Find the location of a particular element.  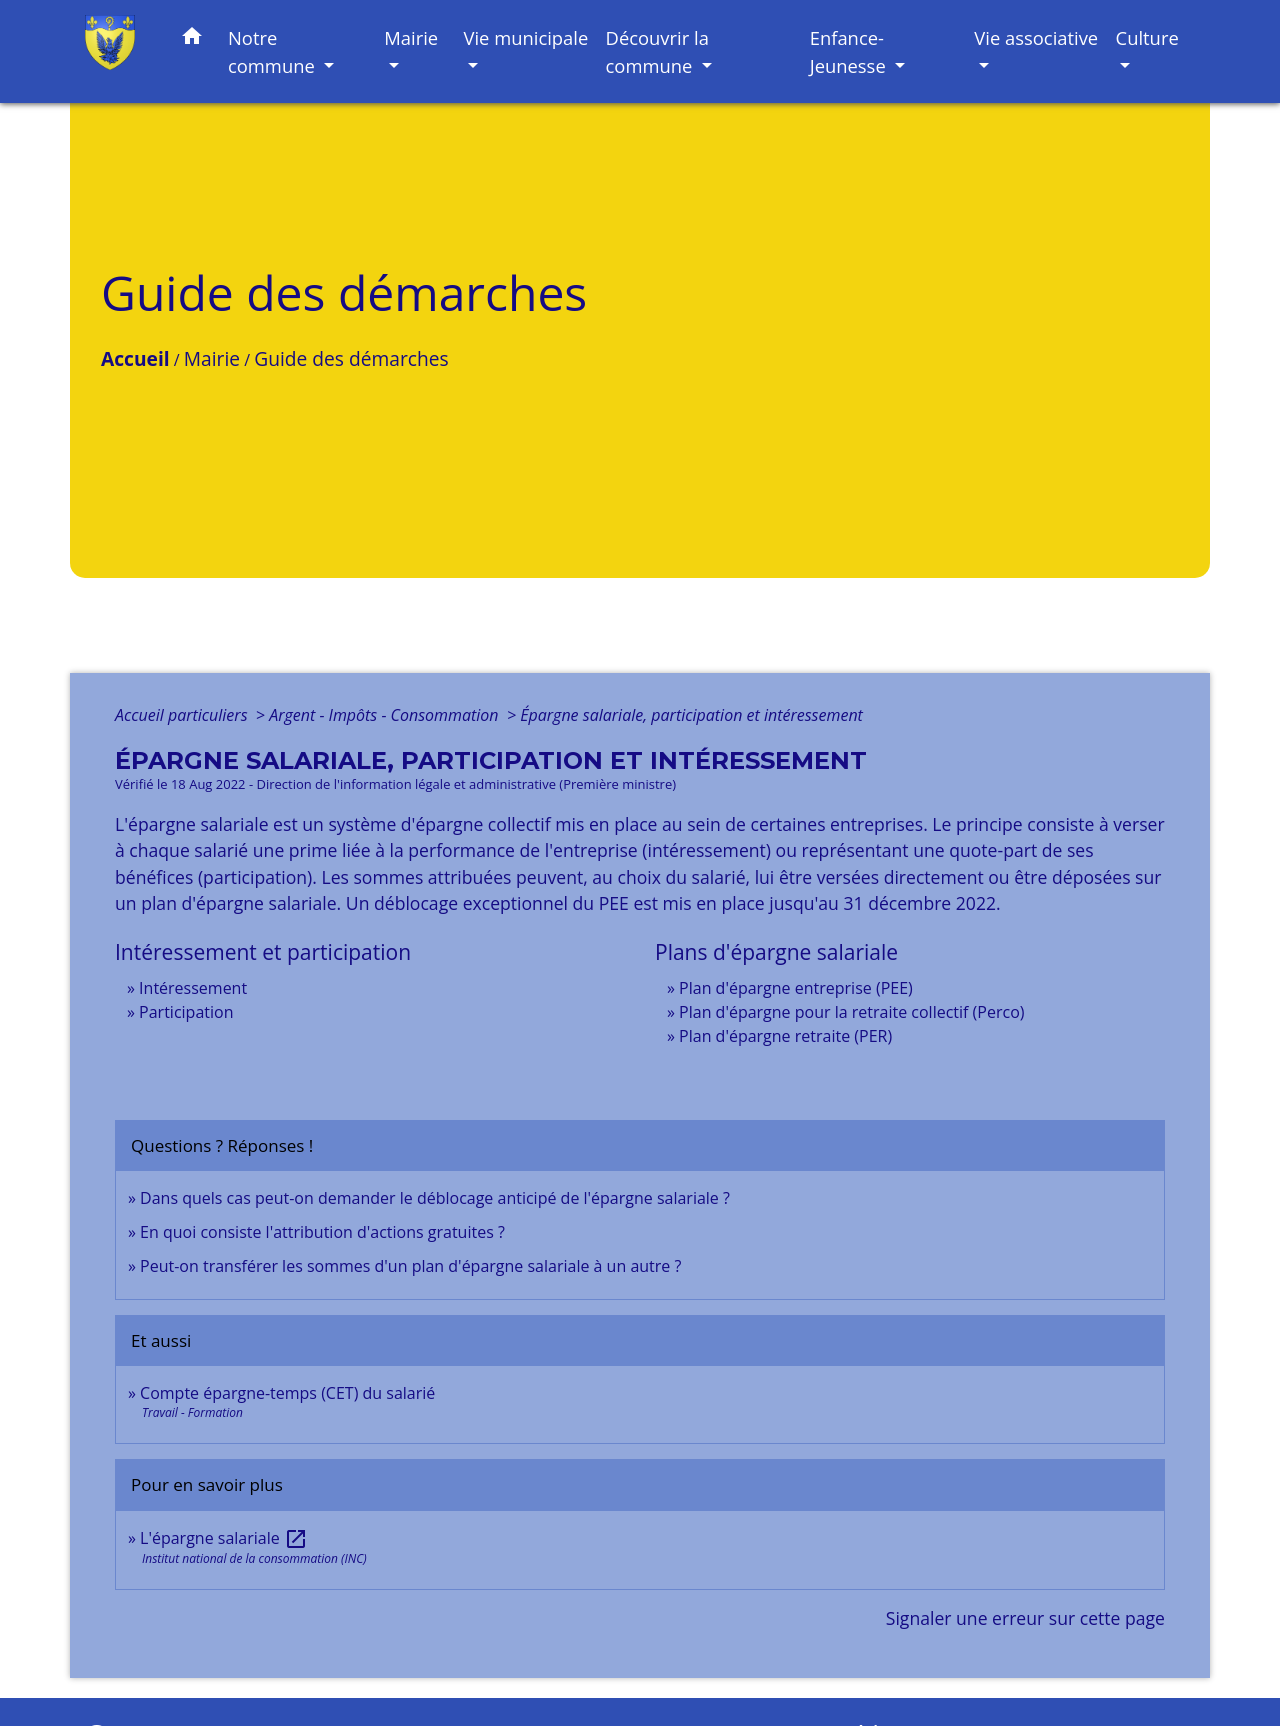

Enfance-Jeunesse [button] is located at coordinates (850, 51).